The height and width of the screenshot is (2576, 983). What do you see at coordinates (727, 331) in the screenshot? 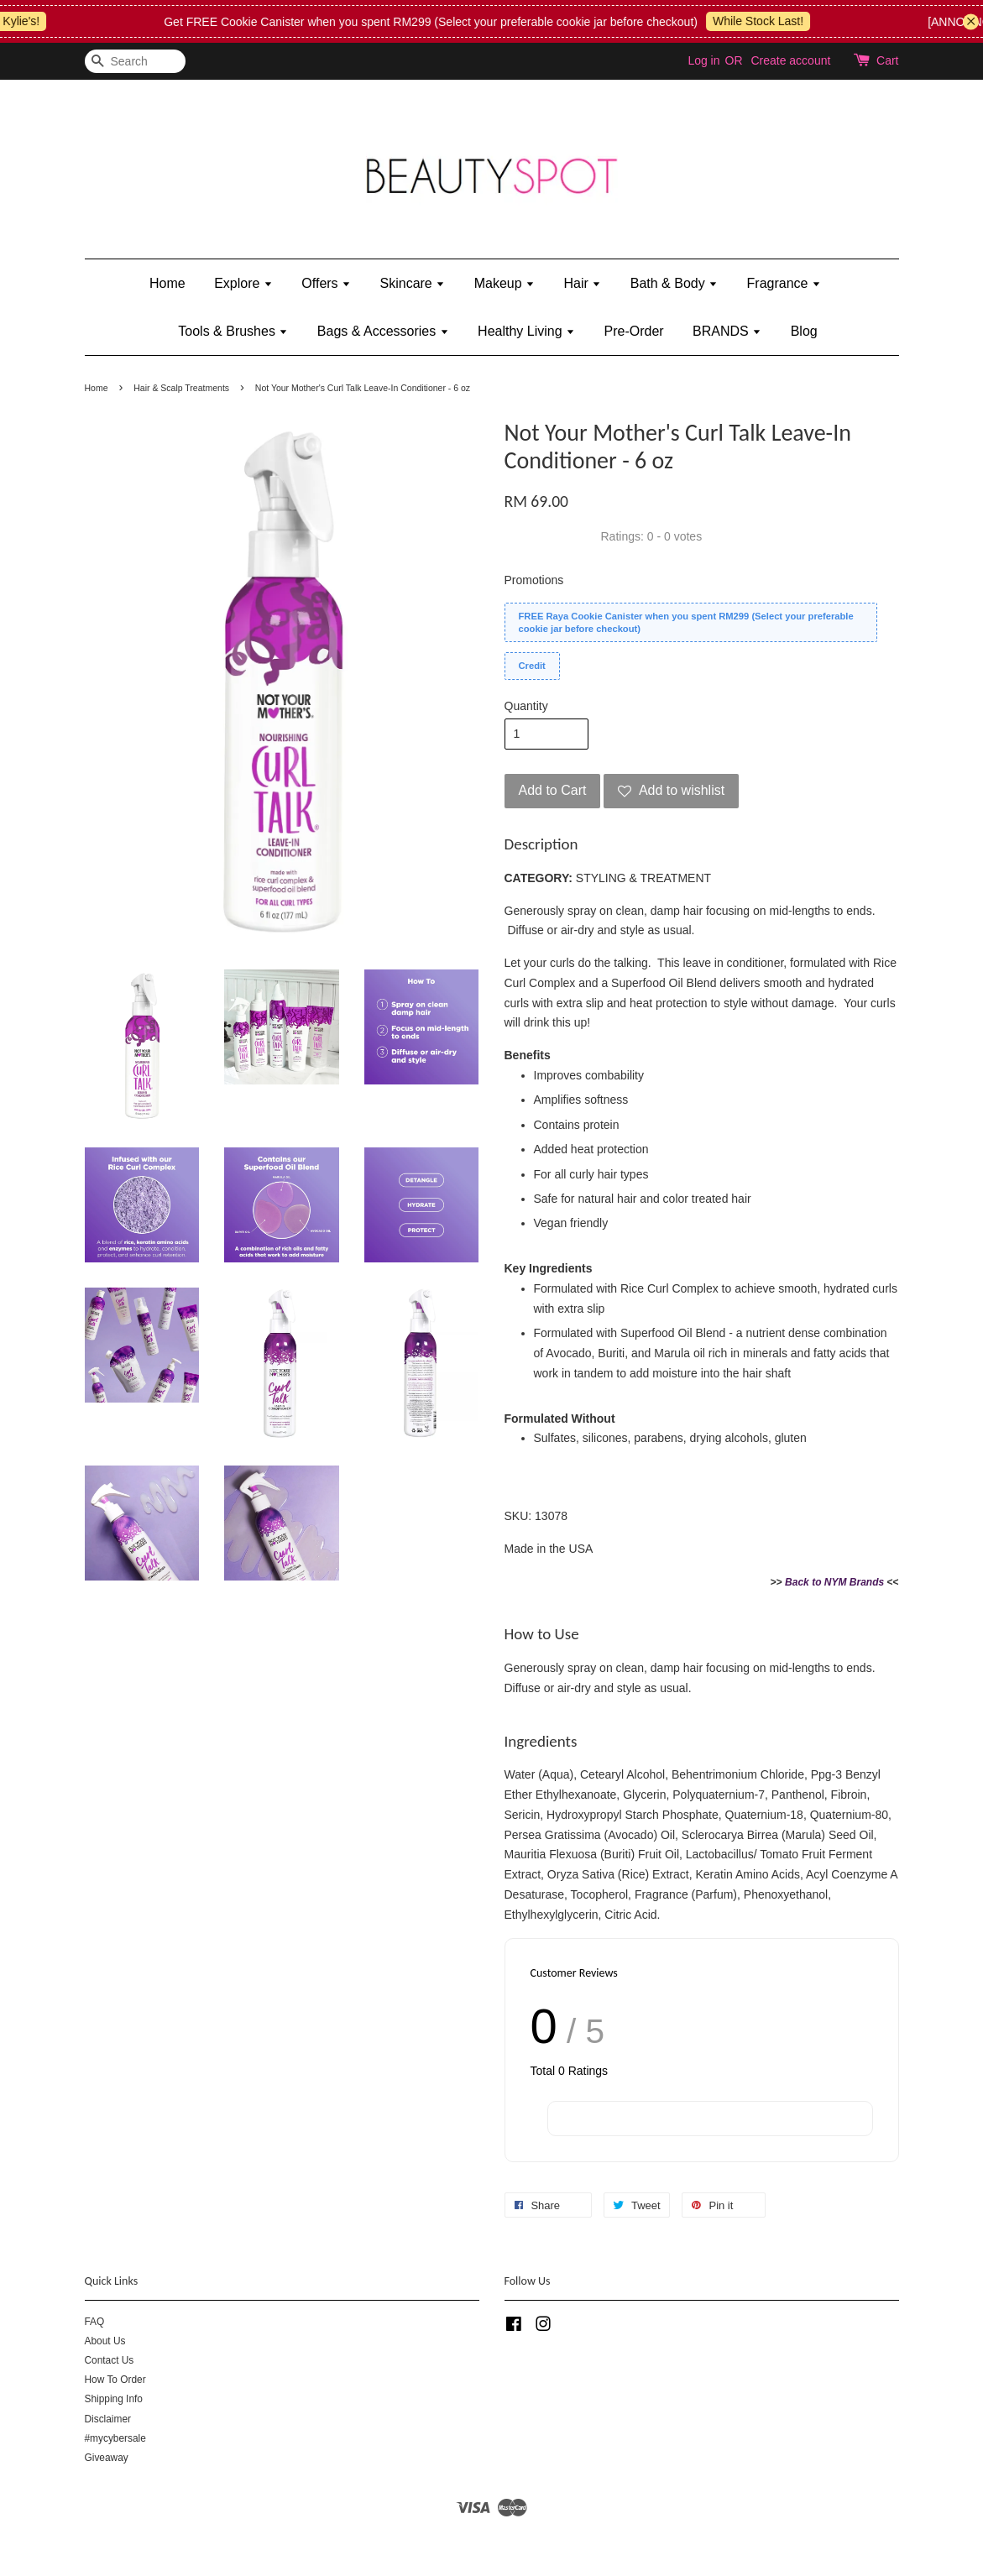
I see `BRANDS` at bounding box center [727, 331].